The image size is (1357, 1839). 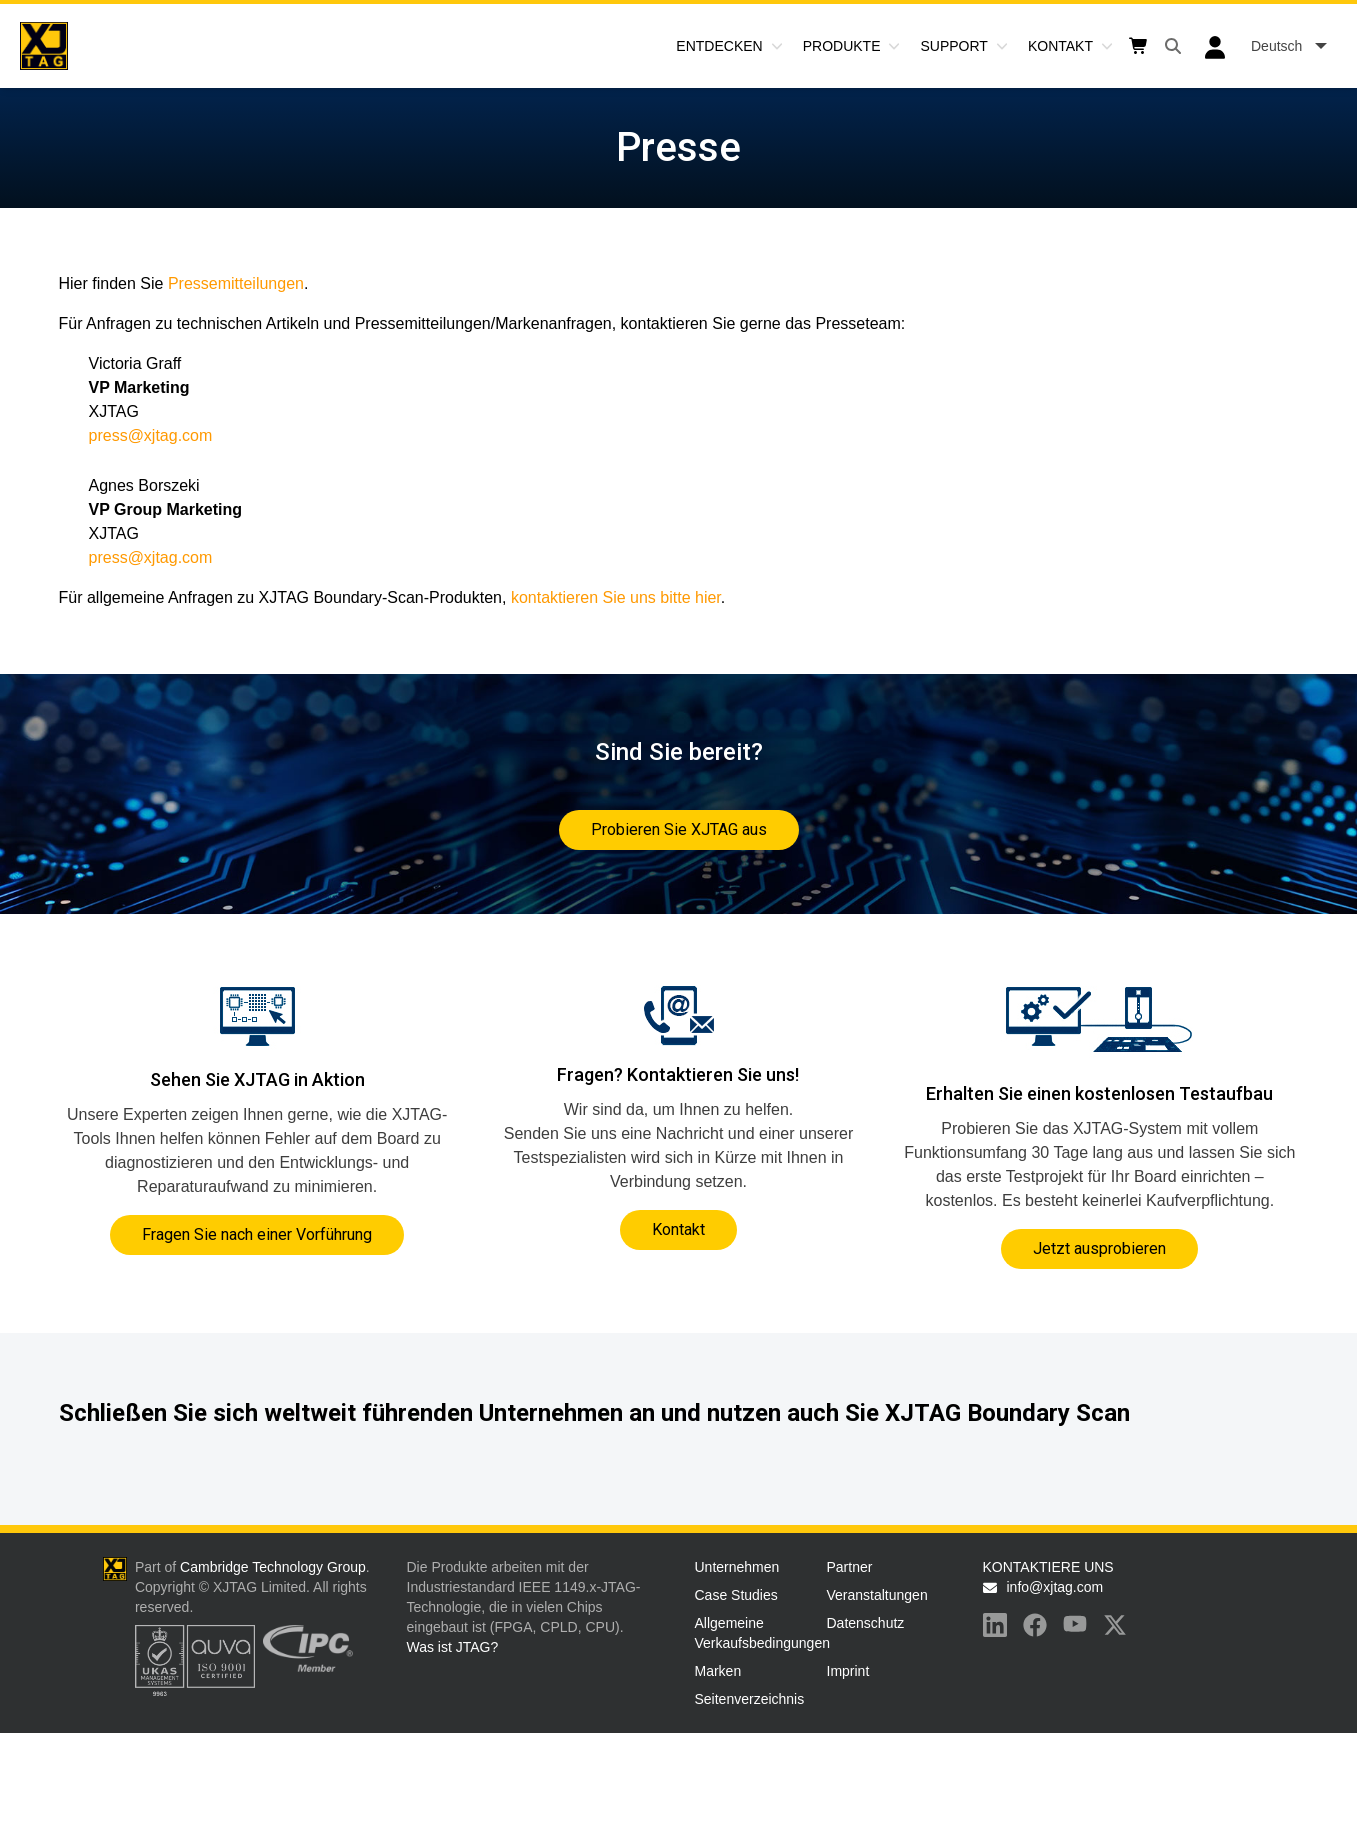 What do you see at coordinates (848, 1671) in the screenshot?
I see `Imprint` at bounding box center [848, 1671].